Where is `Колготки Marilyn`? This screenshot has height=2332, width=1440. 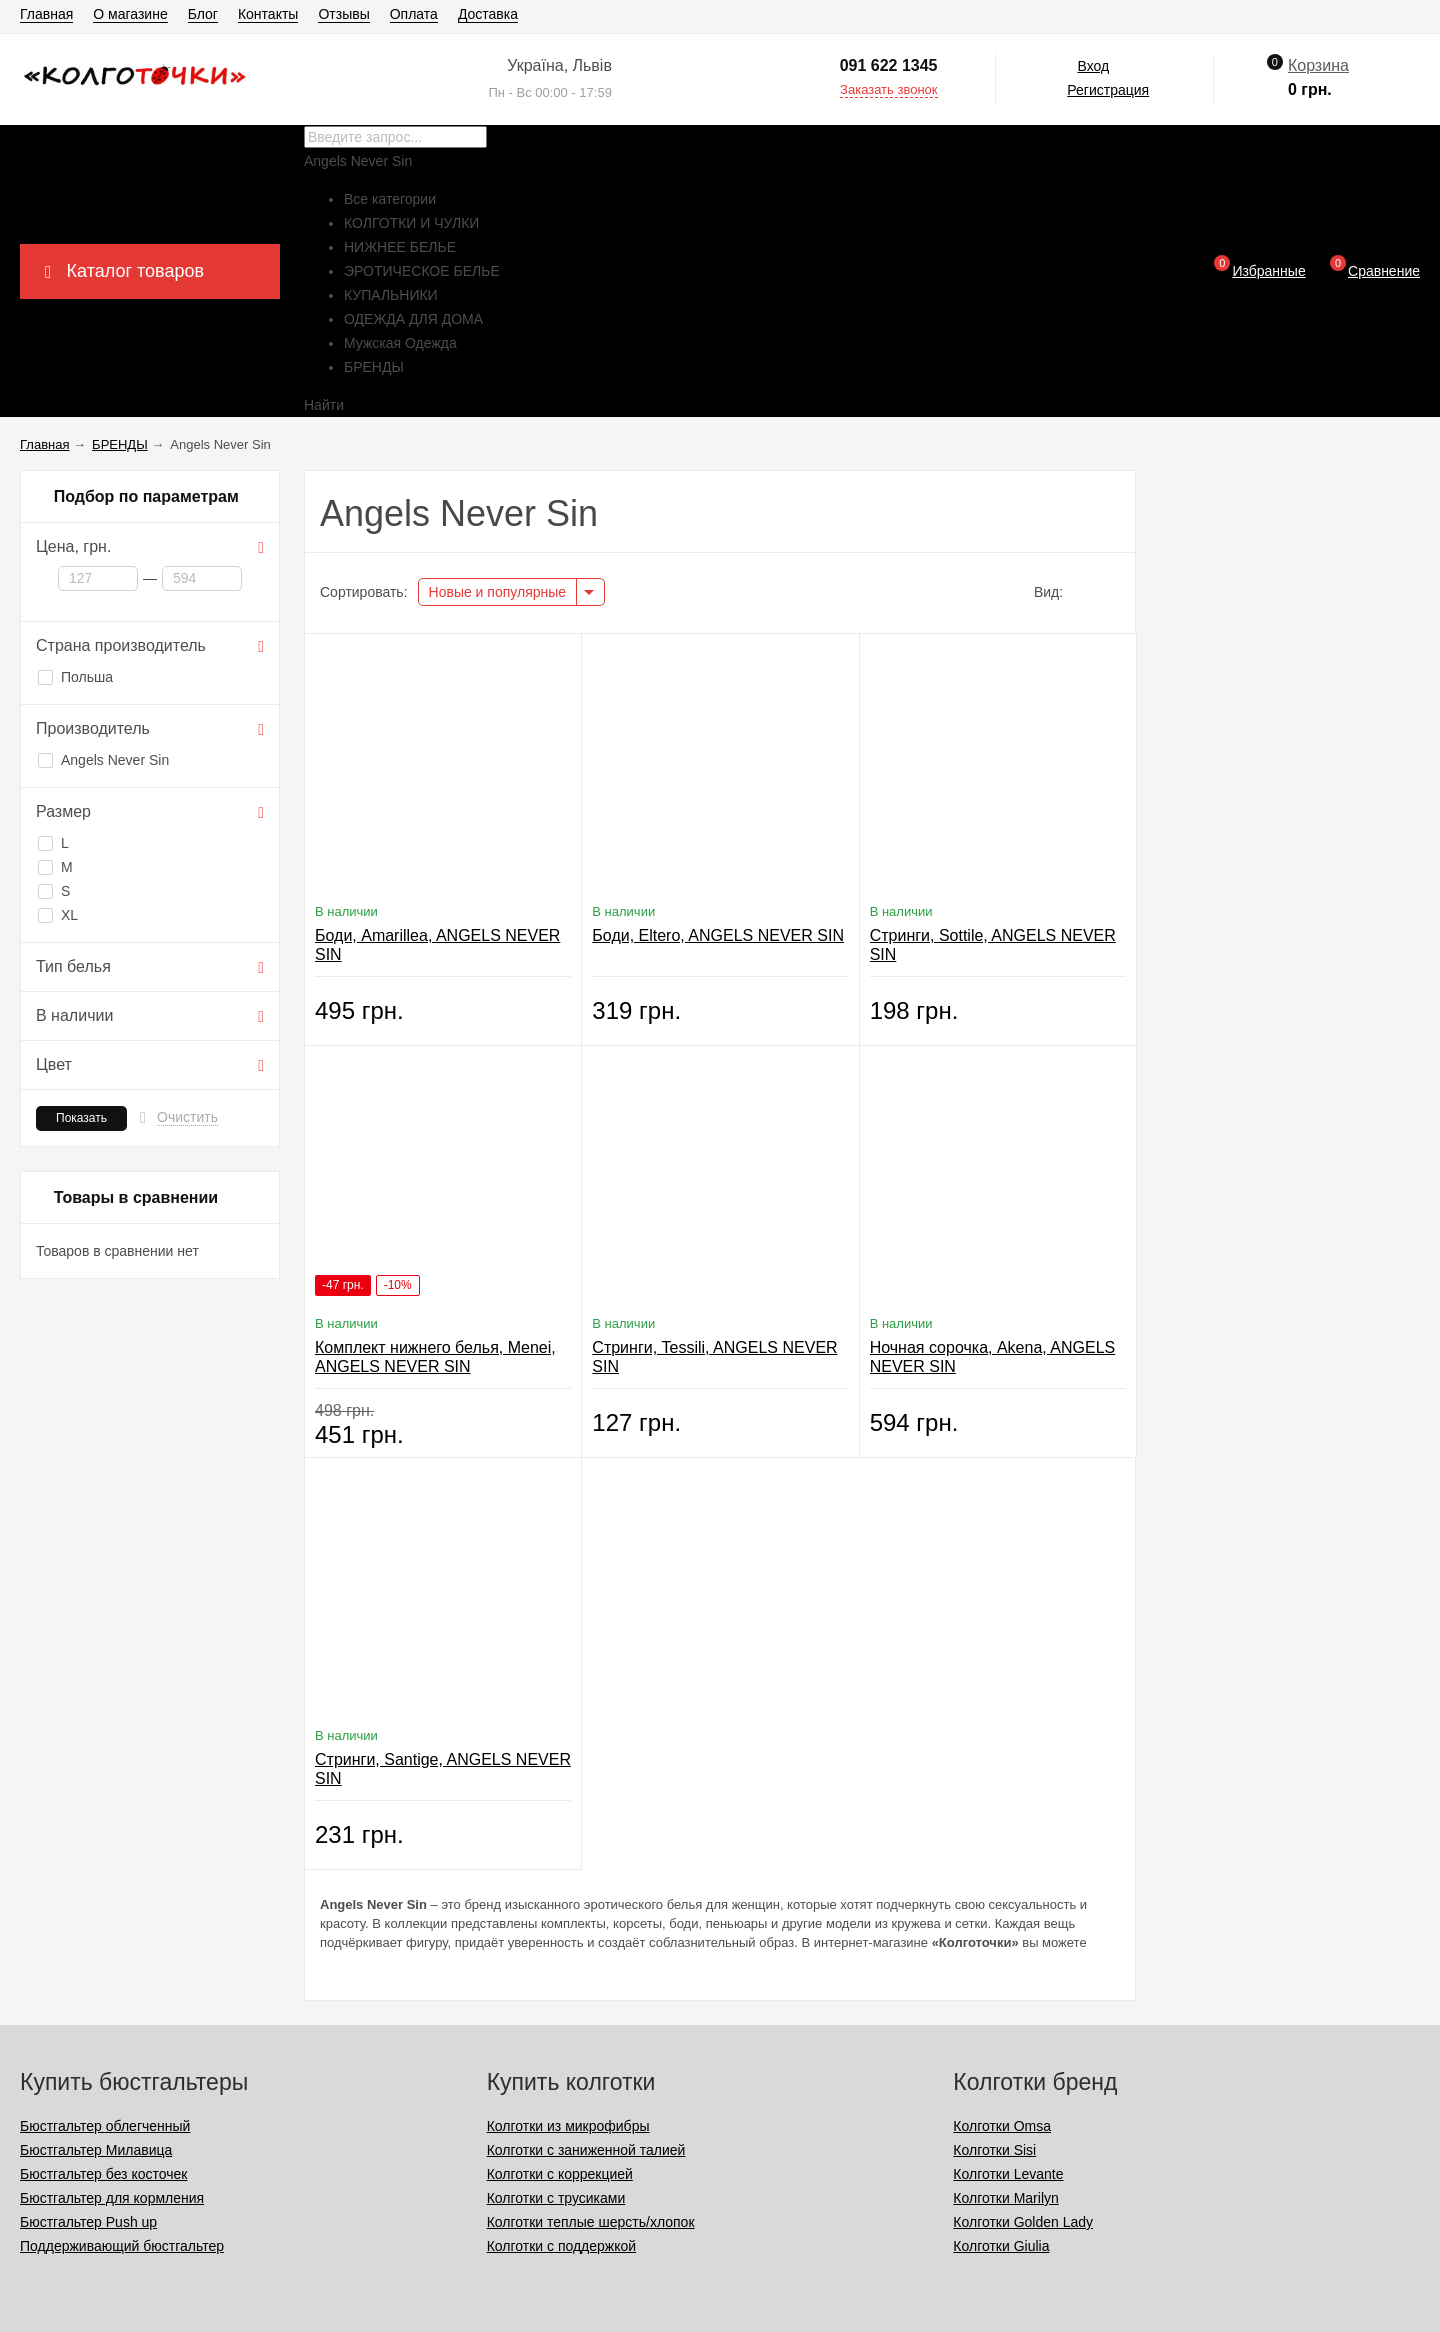
Колготки Marilyn is located at coordinates (1005, 2198).